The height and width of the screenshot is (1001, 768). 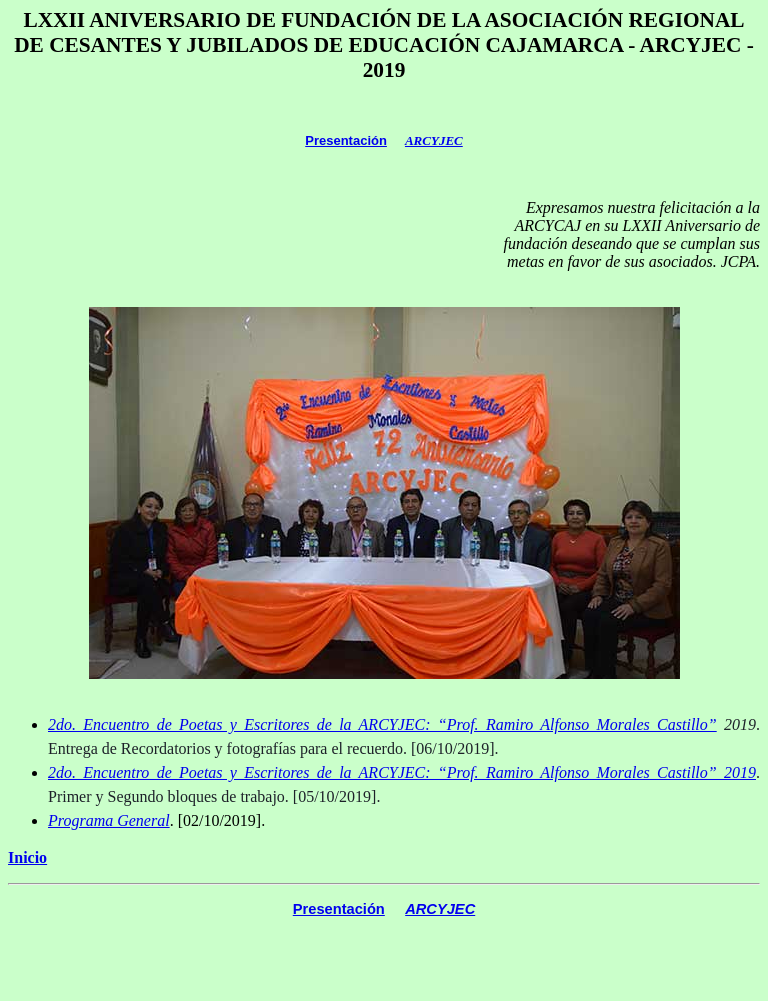 I want to click on Programa General, so click(x=109, y=820).